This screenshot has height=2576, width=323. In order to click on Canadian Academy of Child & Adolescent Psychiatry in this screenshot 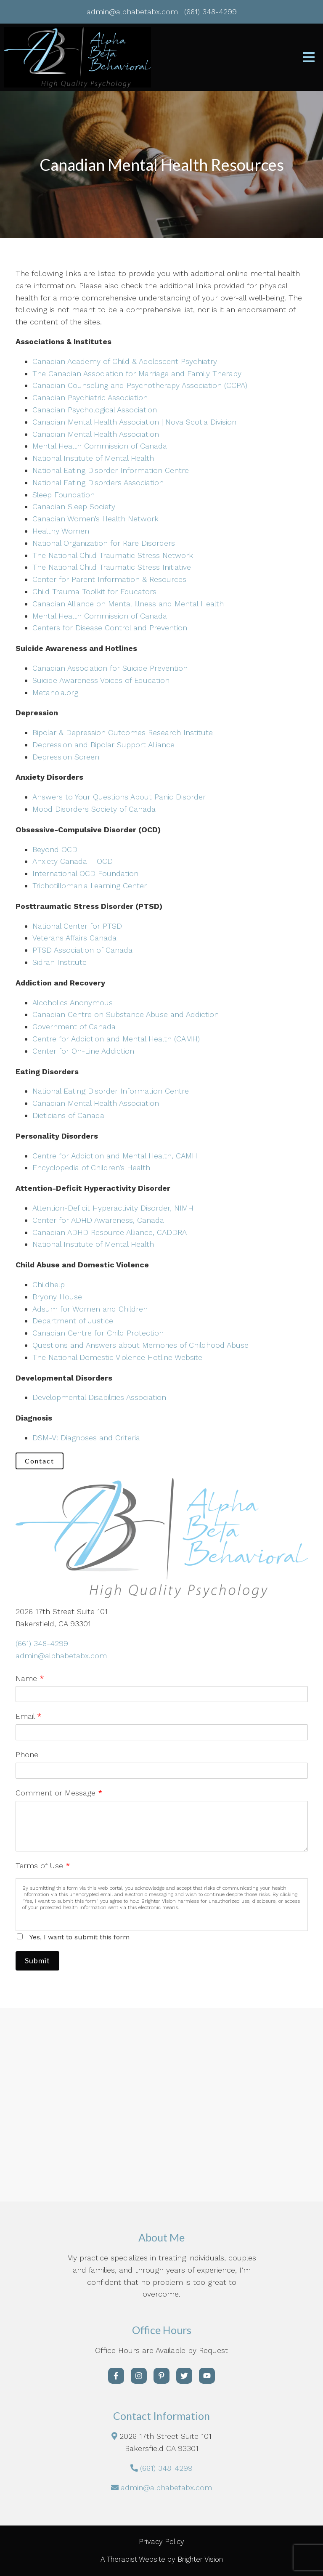, I will do `click(124, 361)`.